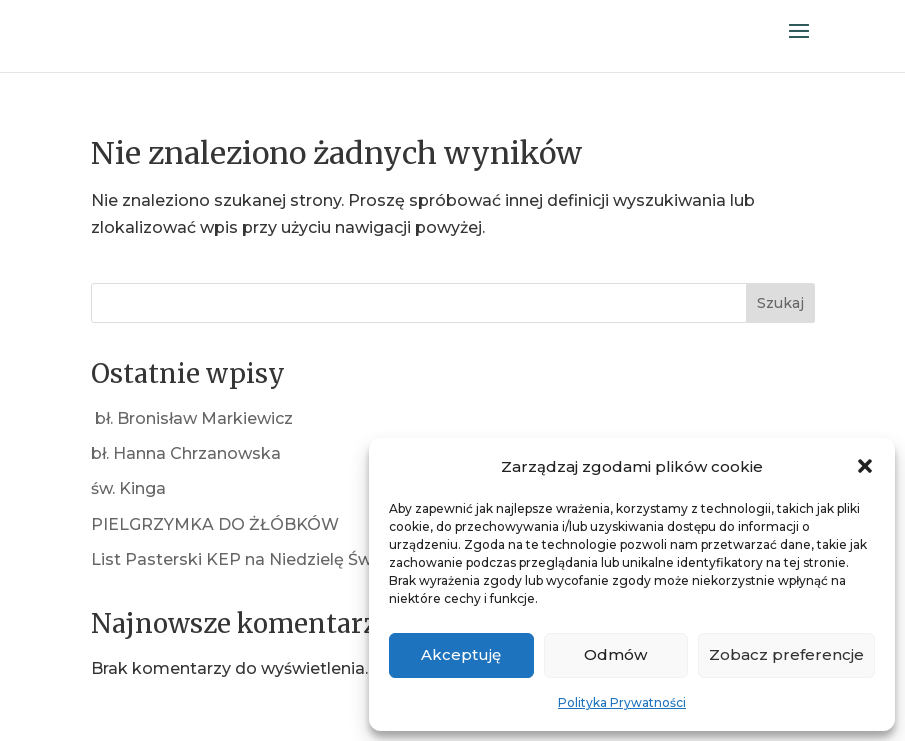 This screenshot has width=905, height=741. Describe the element at coordinates (192, 418) in the screenshot. I see `bł. Bronisław Markiewicz` at that location.